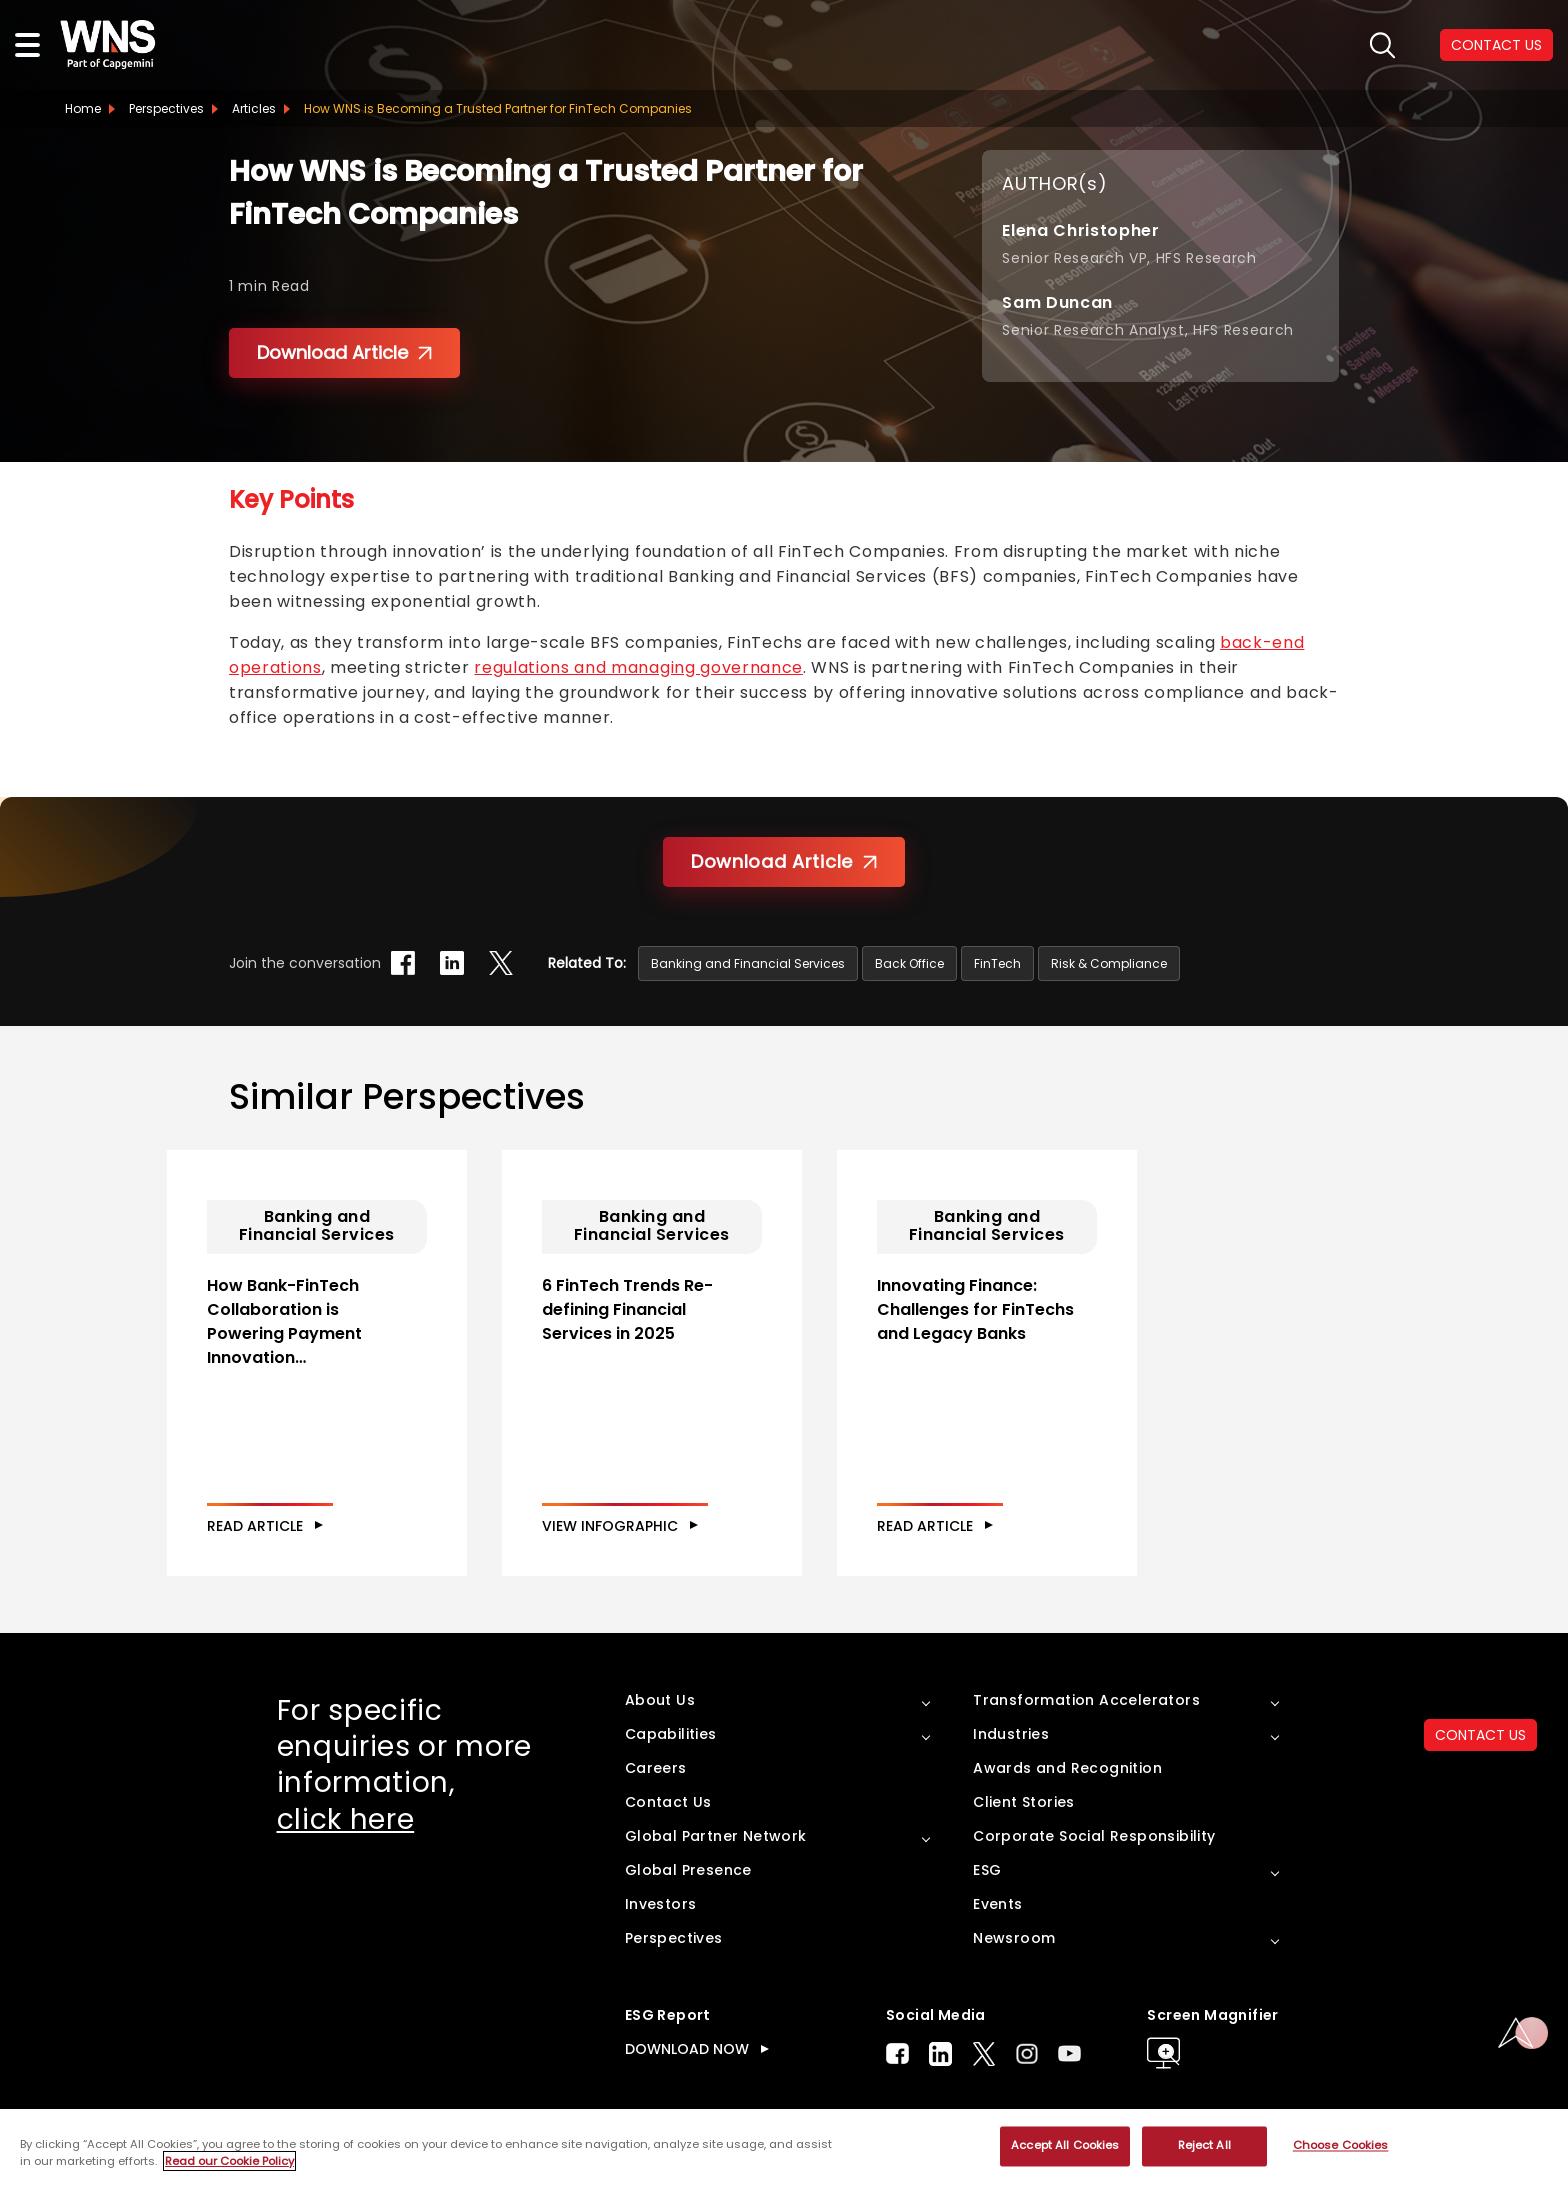 The image size is (1568, 2189). I want to click on Youtube, so click(1069, 2053).